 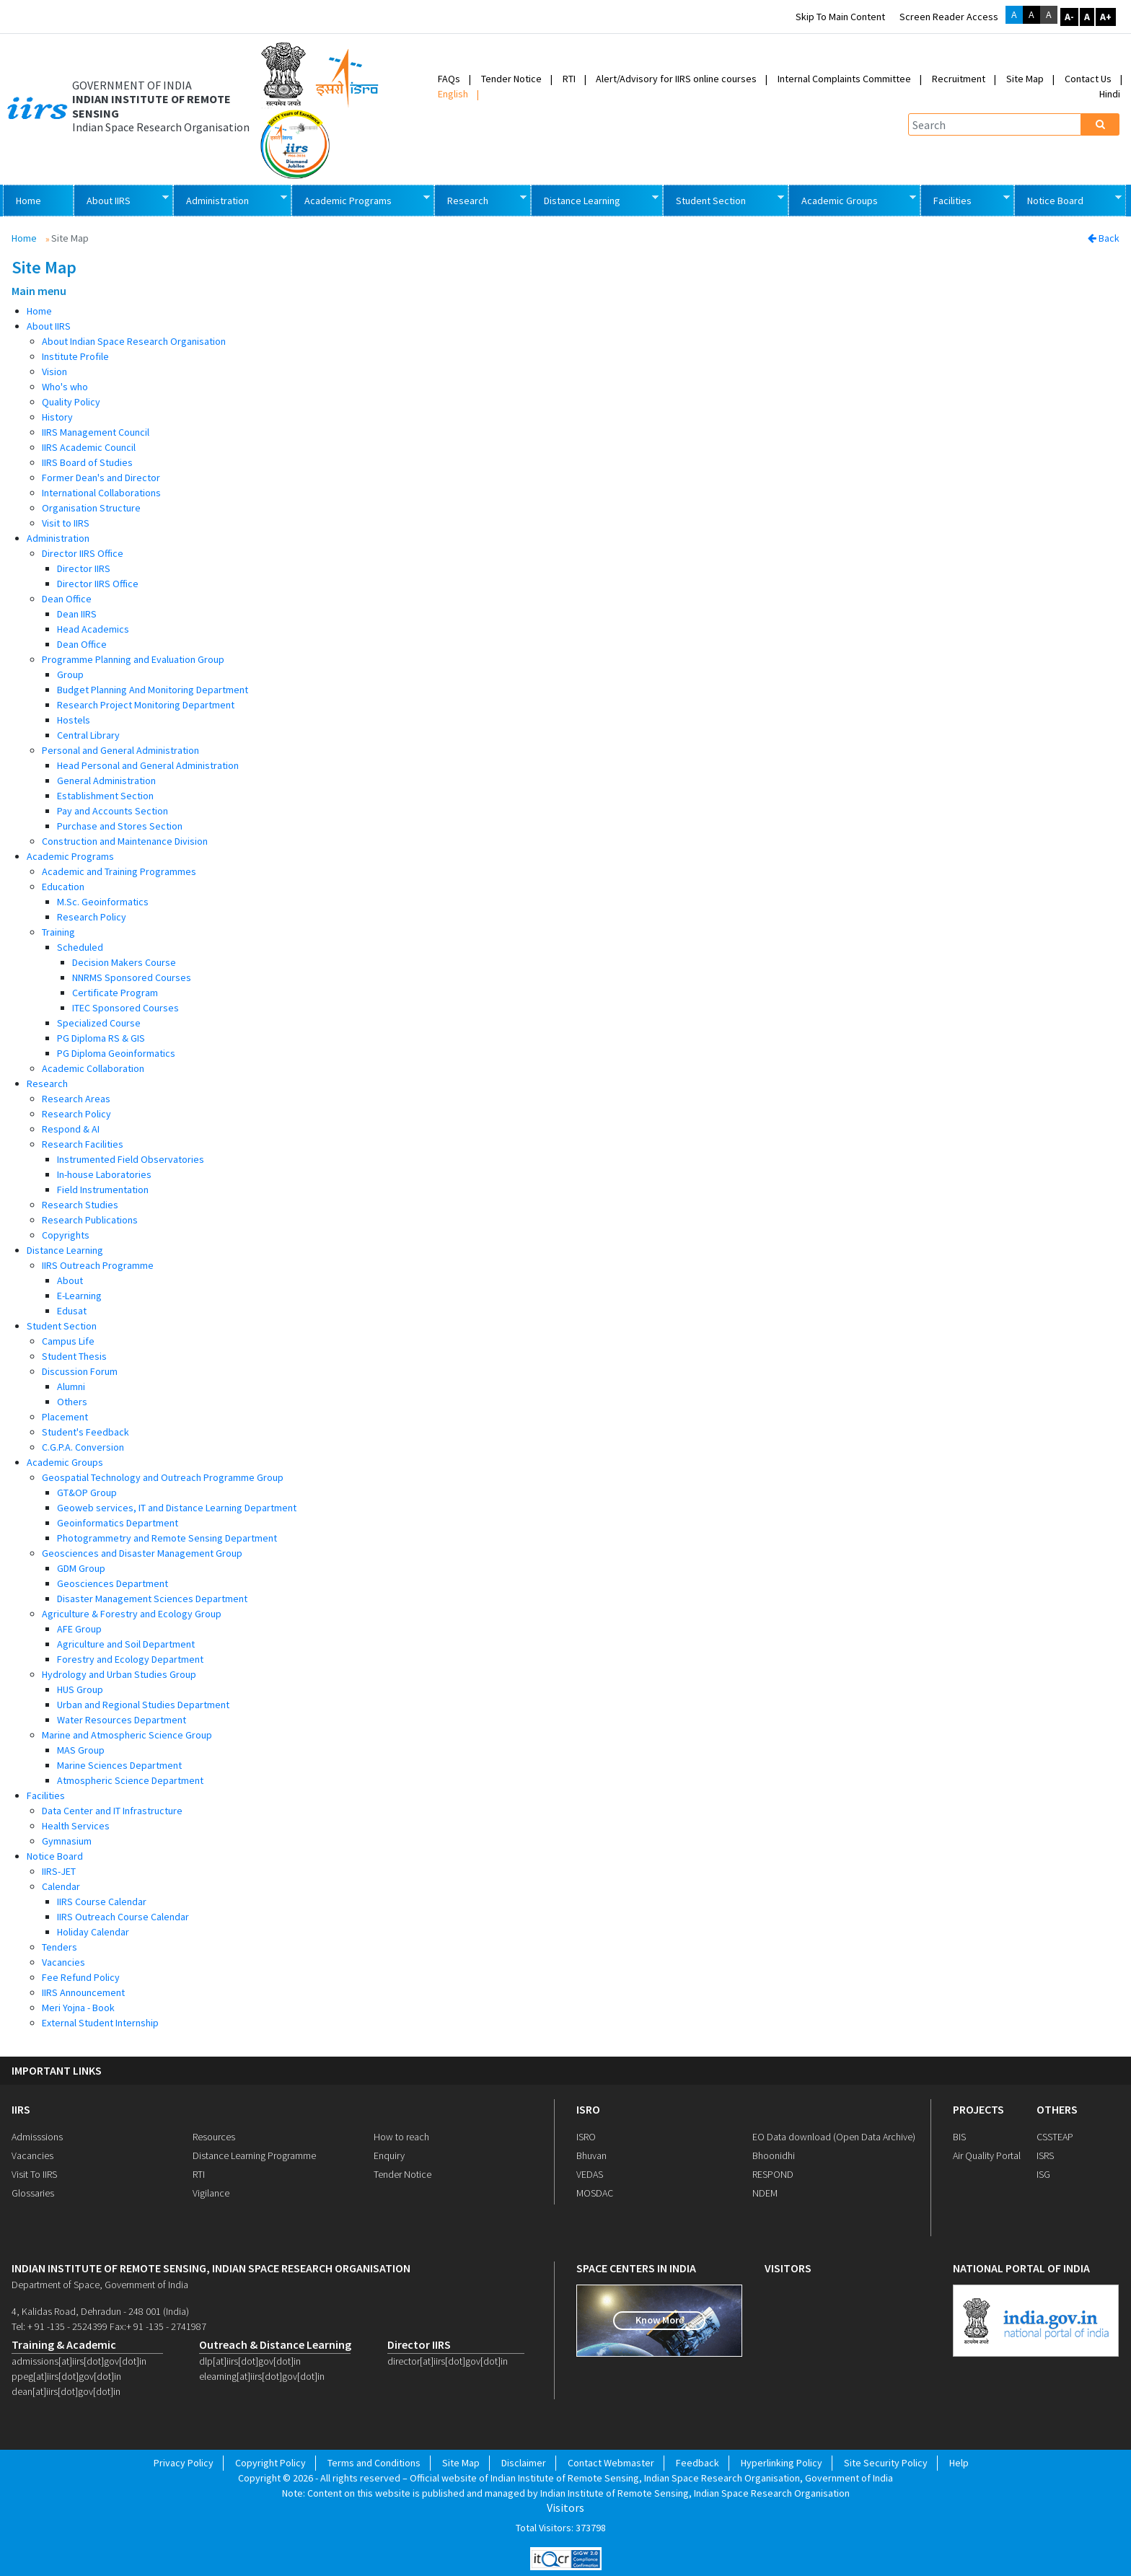 What do you see at coordinates (948, 16) in the screenshot?
I see `Screen Reader Access` at bounding box center [948, 16].